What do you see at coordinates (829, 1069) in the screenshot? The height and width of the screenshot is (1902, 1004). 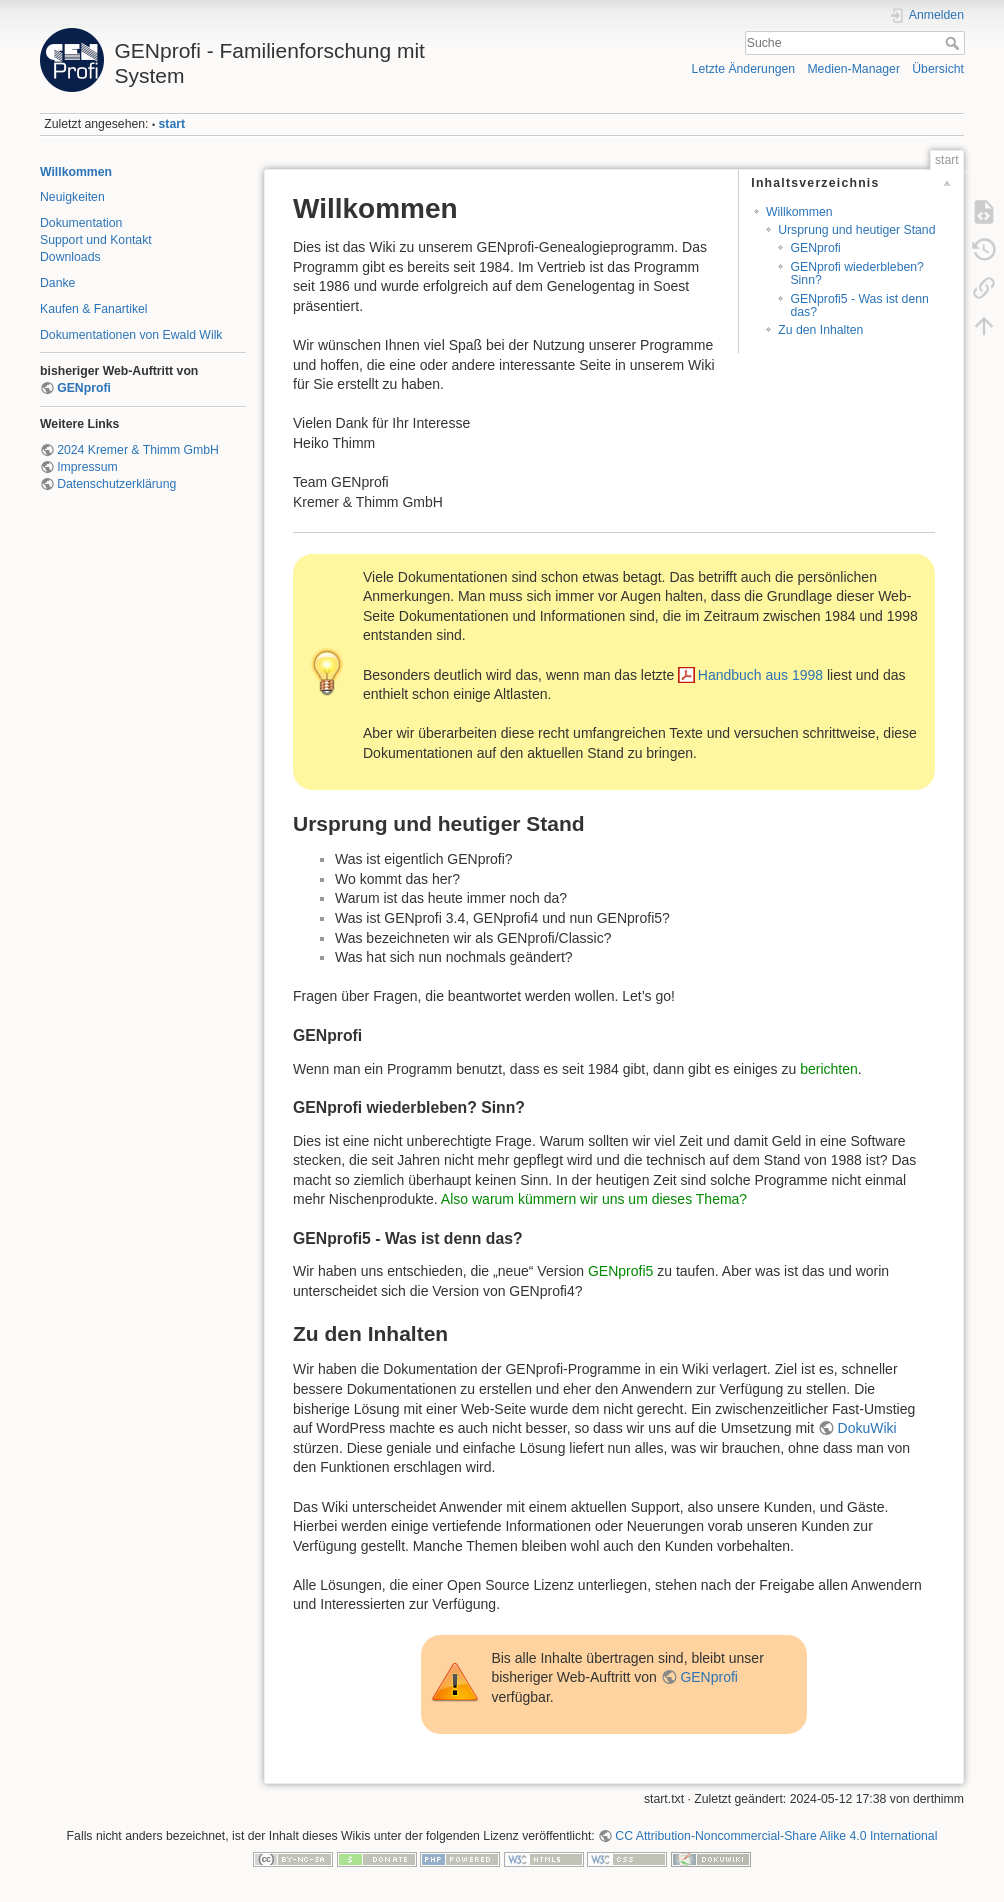 I see `berichten` at bounding box center [829, 1069].